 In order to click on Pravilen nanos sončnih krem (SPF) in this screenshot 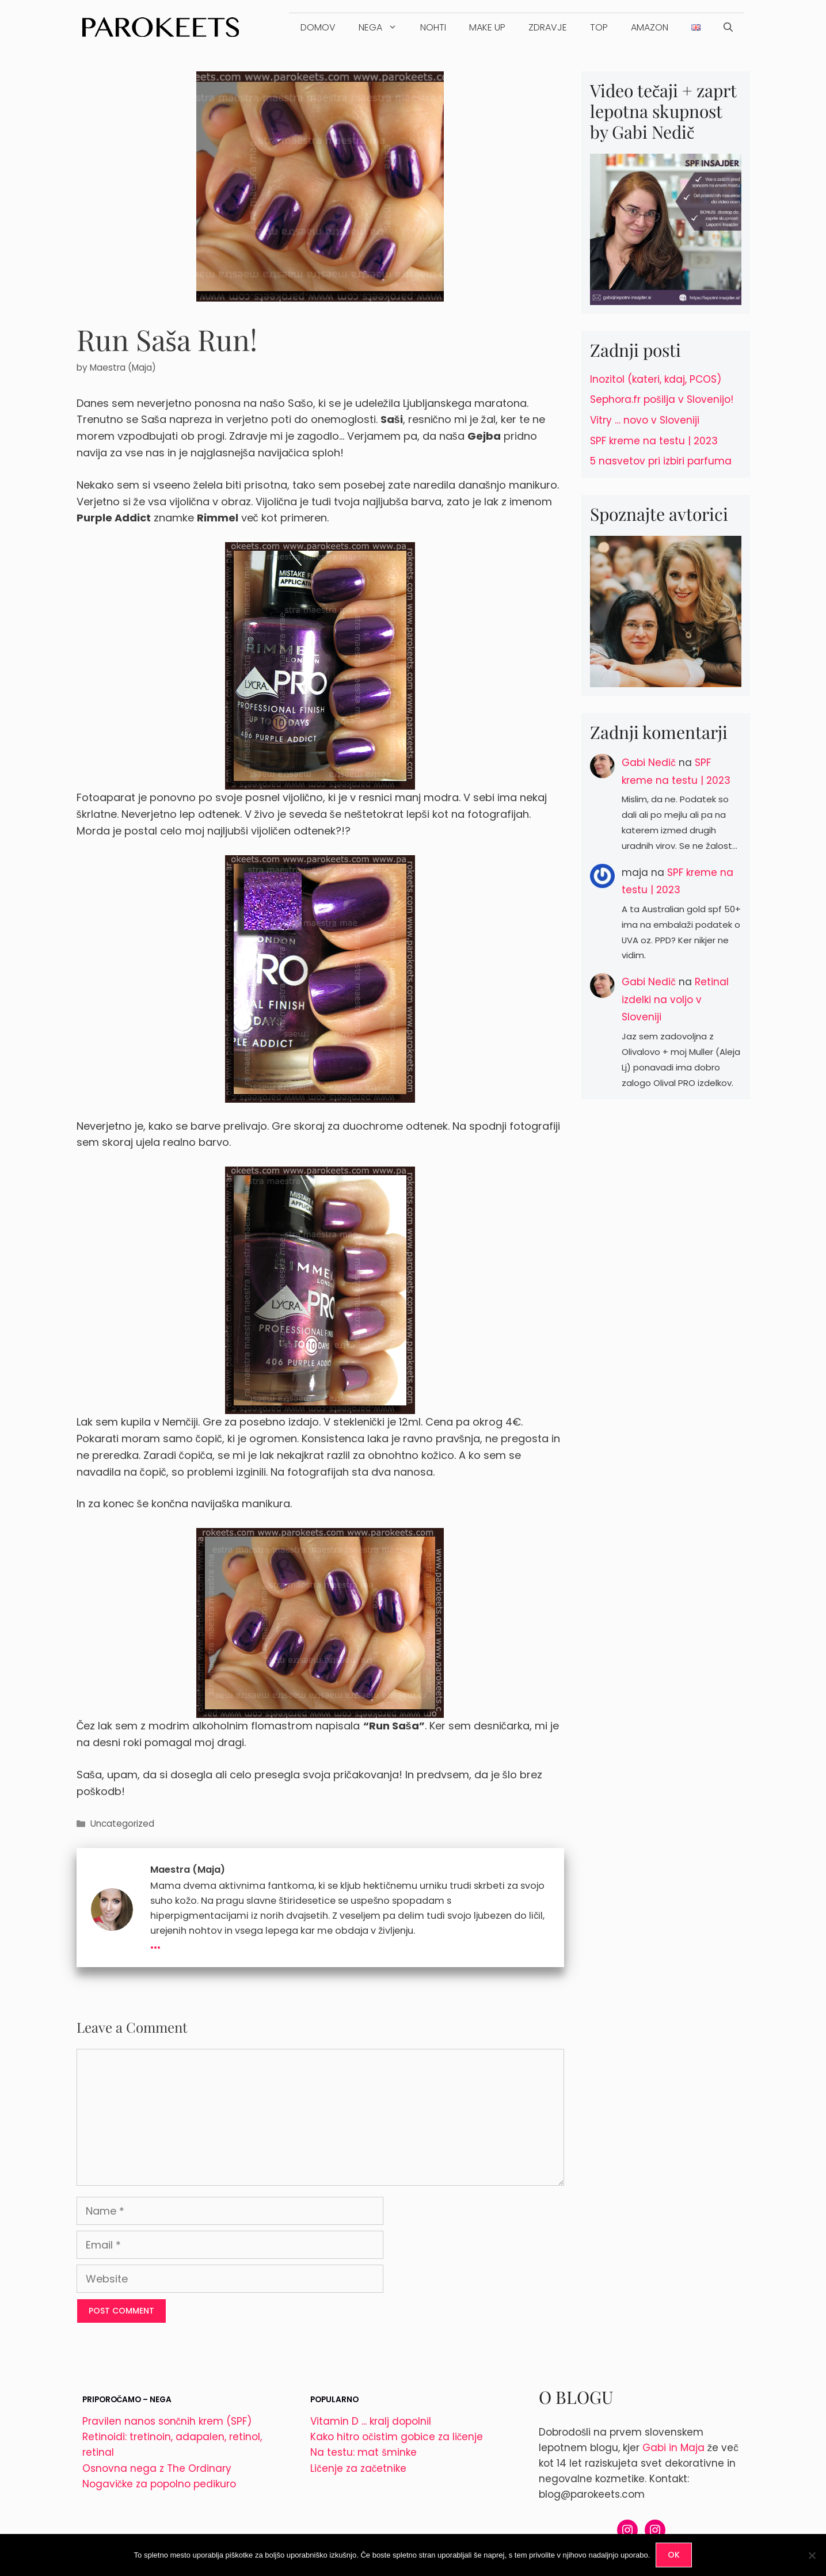, I will do `click(167, 2421)`.